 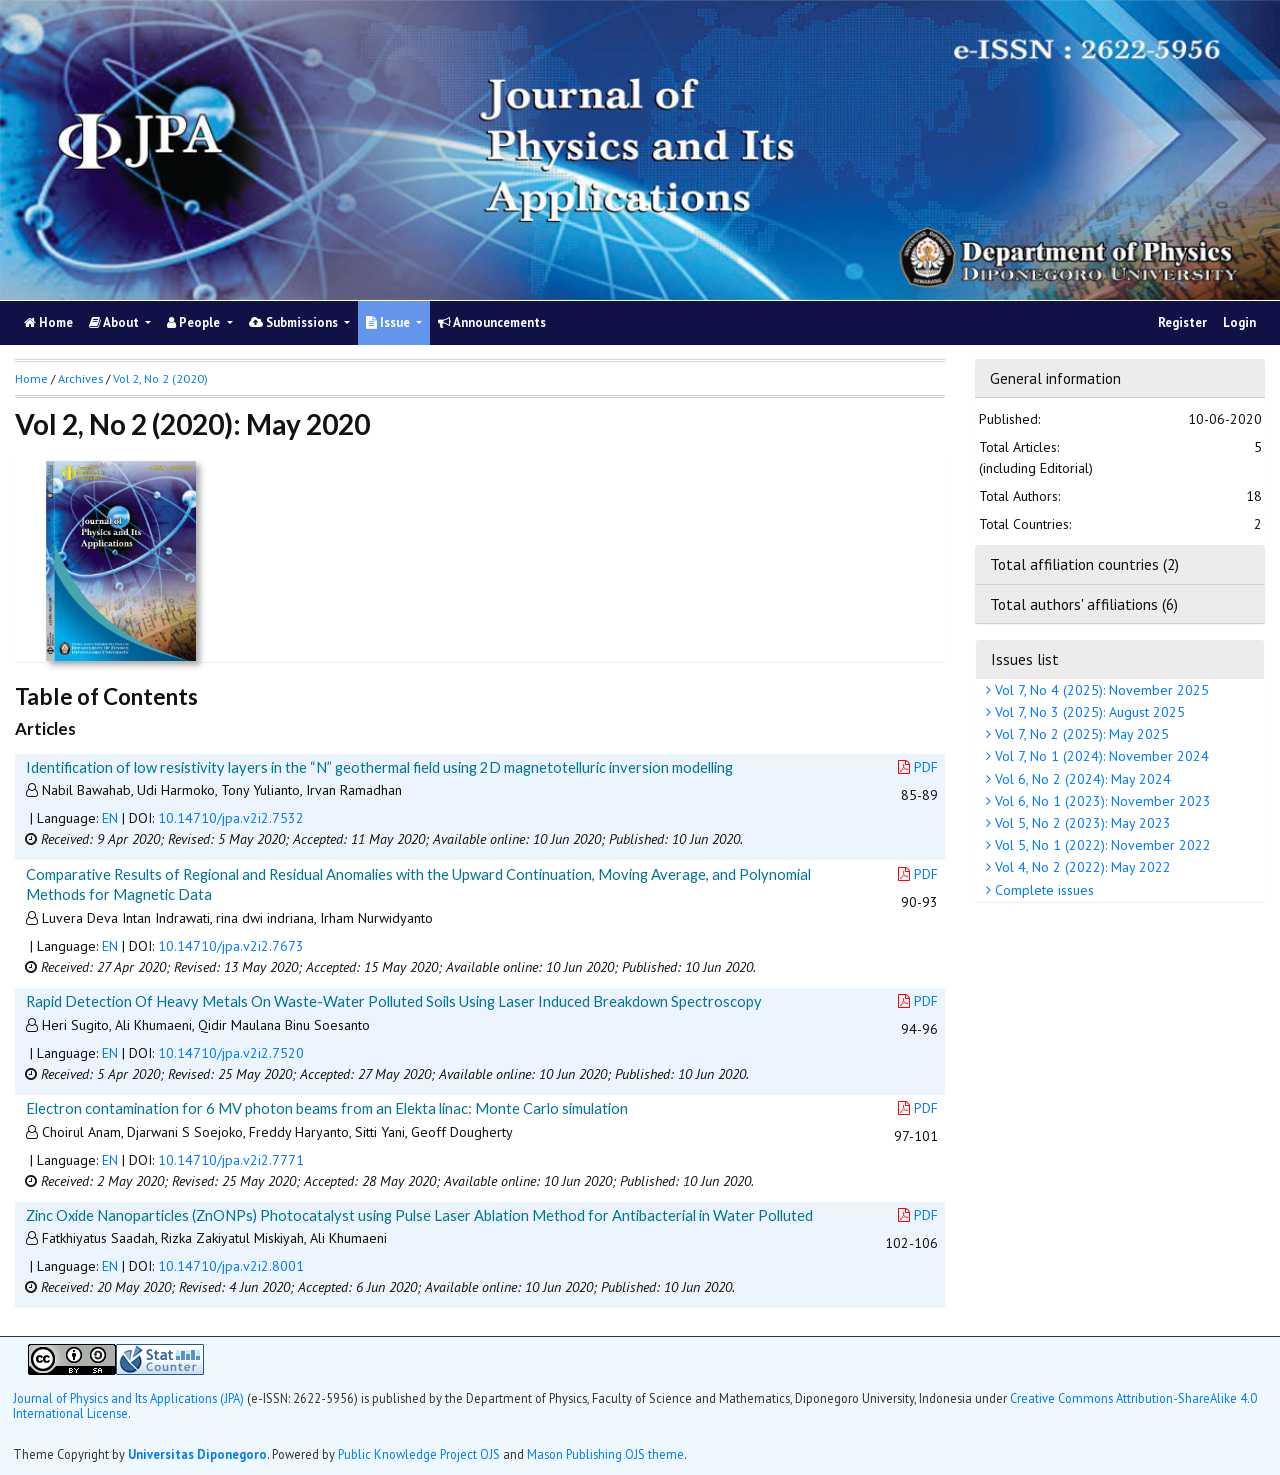 What do you see at coordinates (1101, 801) in the screenshot?
I see `Vol 6, No 1 (2023): November 2023` at bounding box center [1101, 801].